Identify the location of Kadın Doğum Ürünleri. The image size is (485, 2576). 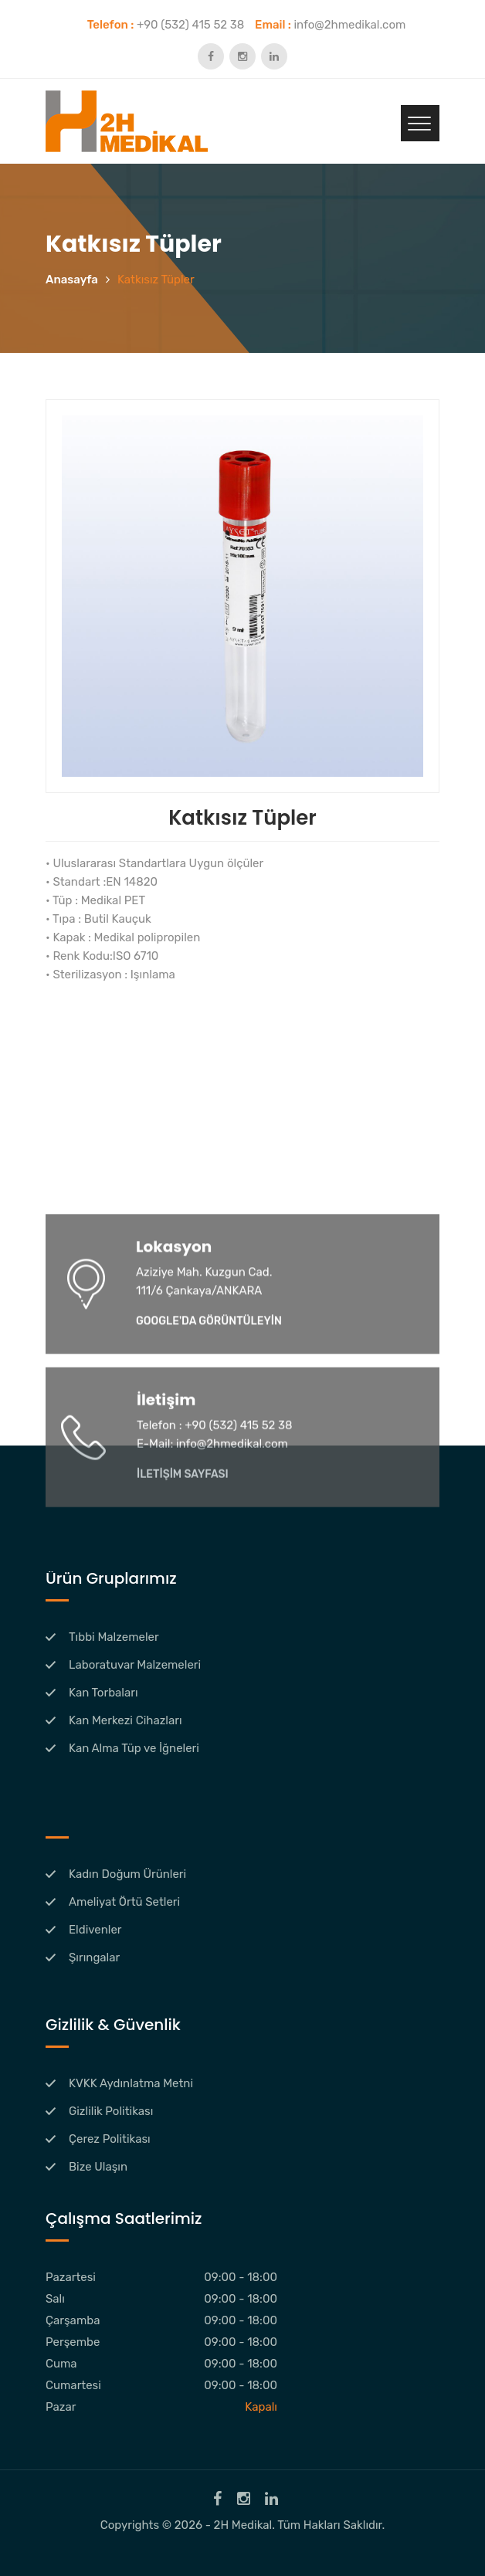
(127, 1874).